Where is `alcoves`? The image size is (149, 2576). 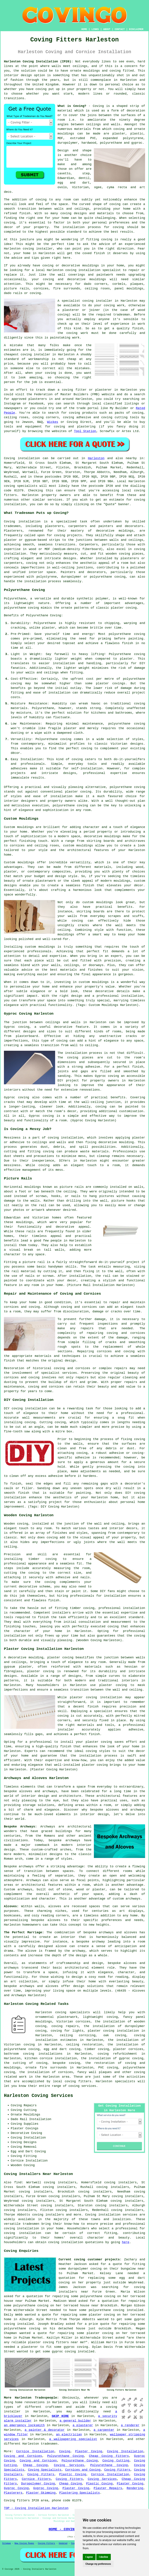 alcoves is located at coordinates (53, 1920).